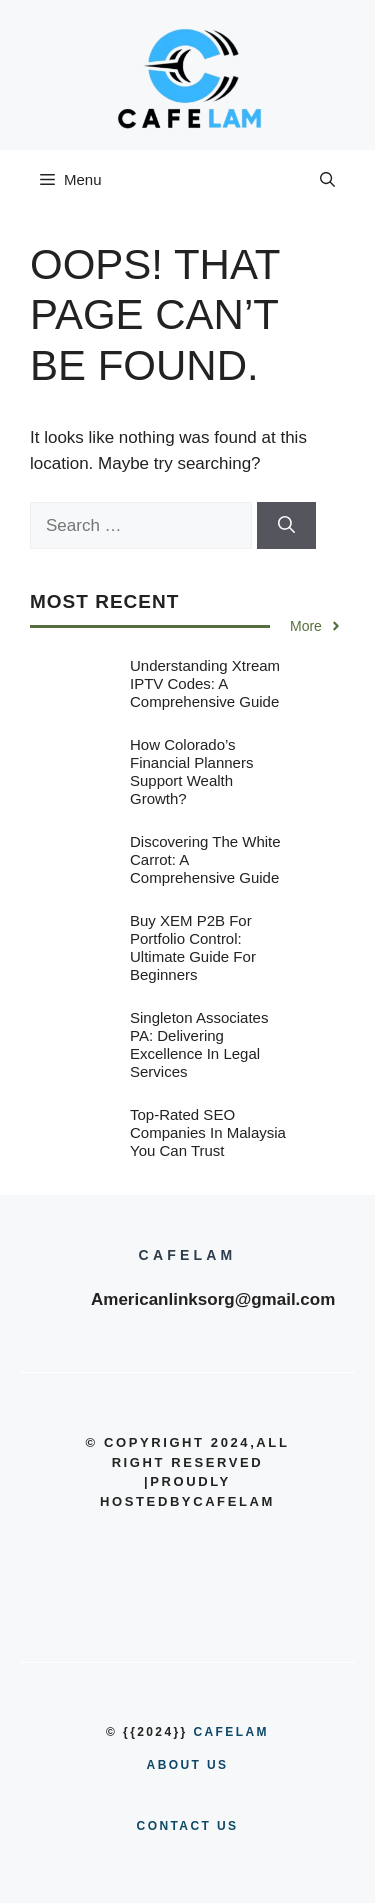 Image resolution: width=375 pixels, height=1903 pixels. Describe the element at coordinates (191, 771) in the screenshot. I see `How Colorado’s Financial Planners Support Wealth Growth?` at that location.